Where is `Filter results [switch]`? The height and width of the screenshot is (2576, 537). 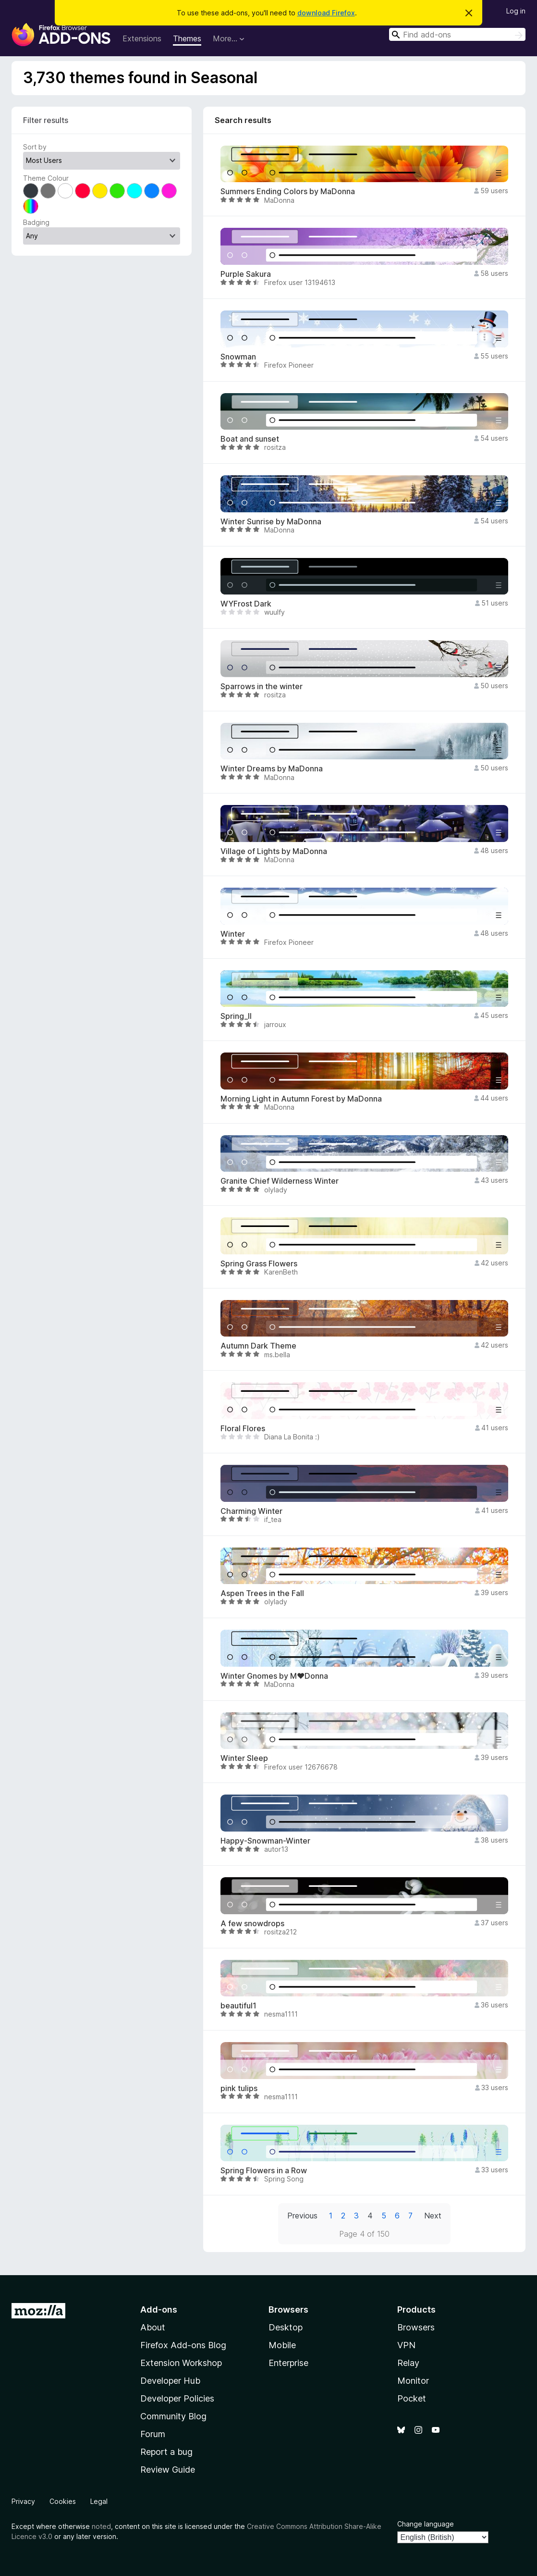
Filter results [switch] is located at coordinates (45, 120).